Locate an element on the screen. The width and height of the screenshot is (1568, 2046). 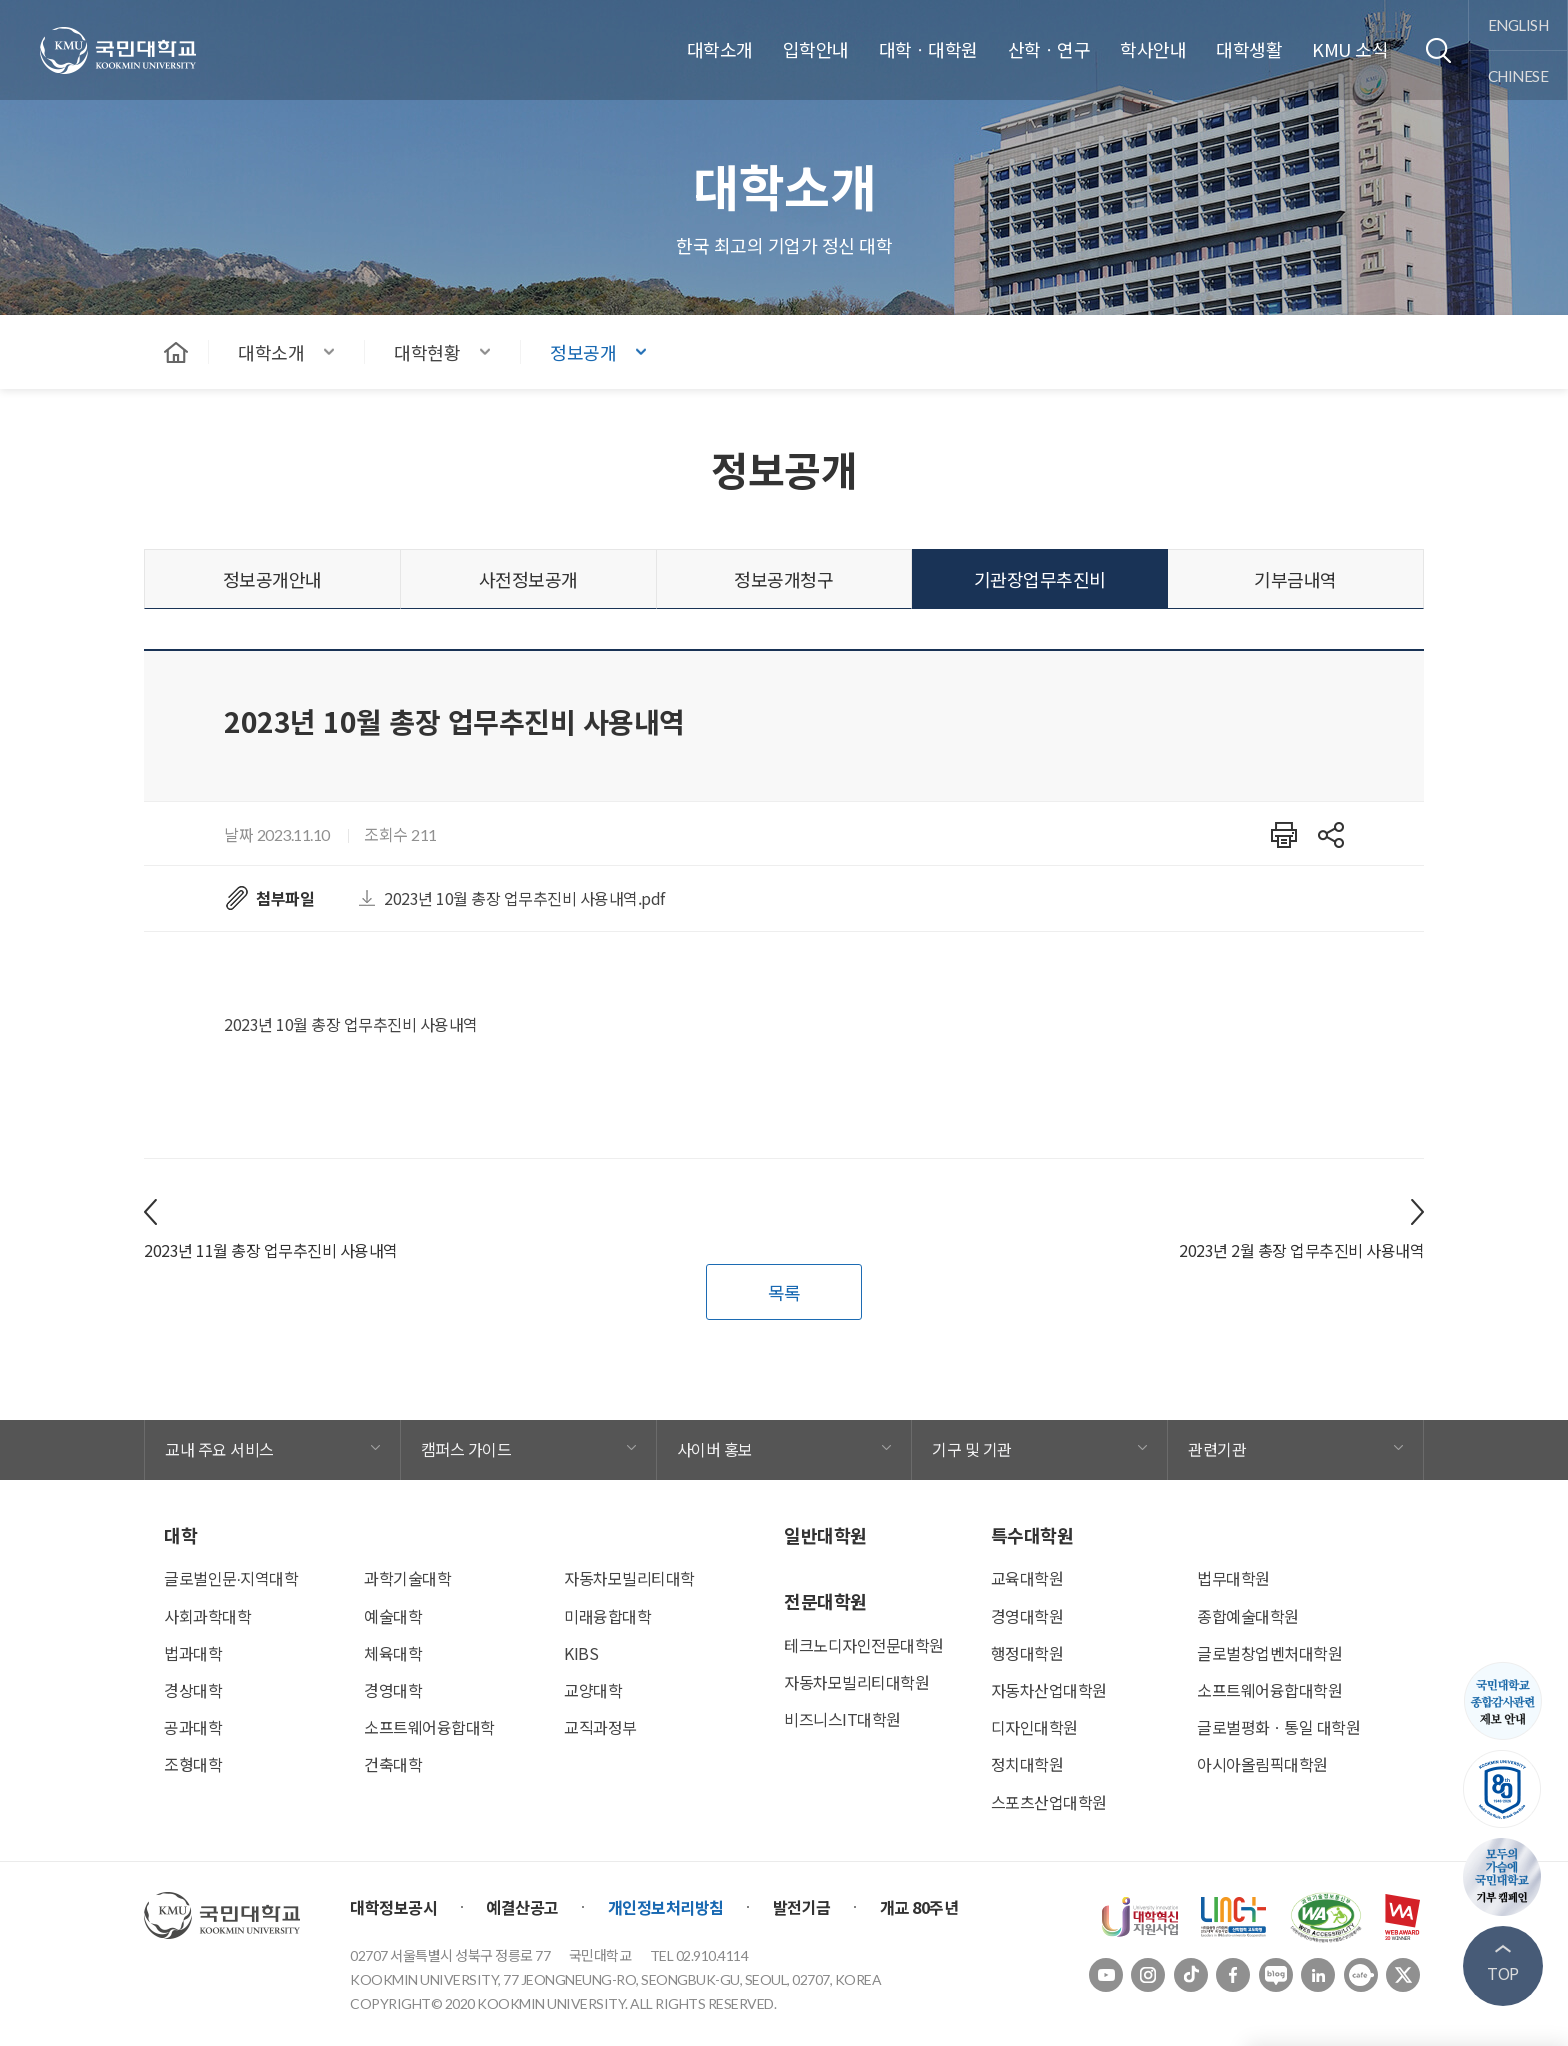
사회과학대학 is located at coordinates (207, 1616).